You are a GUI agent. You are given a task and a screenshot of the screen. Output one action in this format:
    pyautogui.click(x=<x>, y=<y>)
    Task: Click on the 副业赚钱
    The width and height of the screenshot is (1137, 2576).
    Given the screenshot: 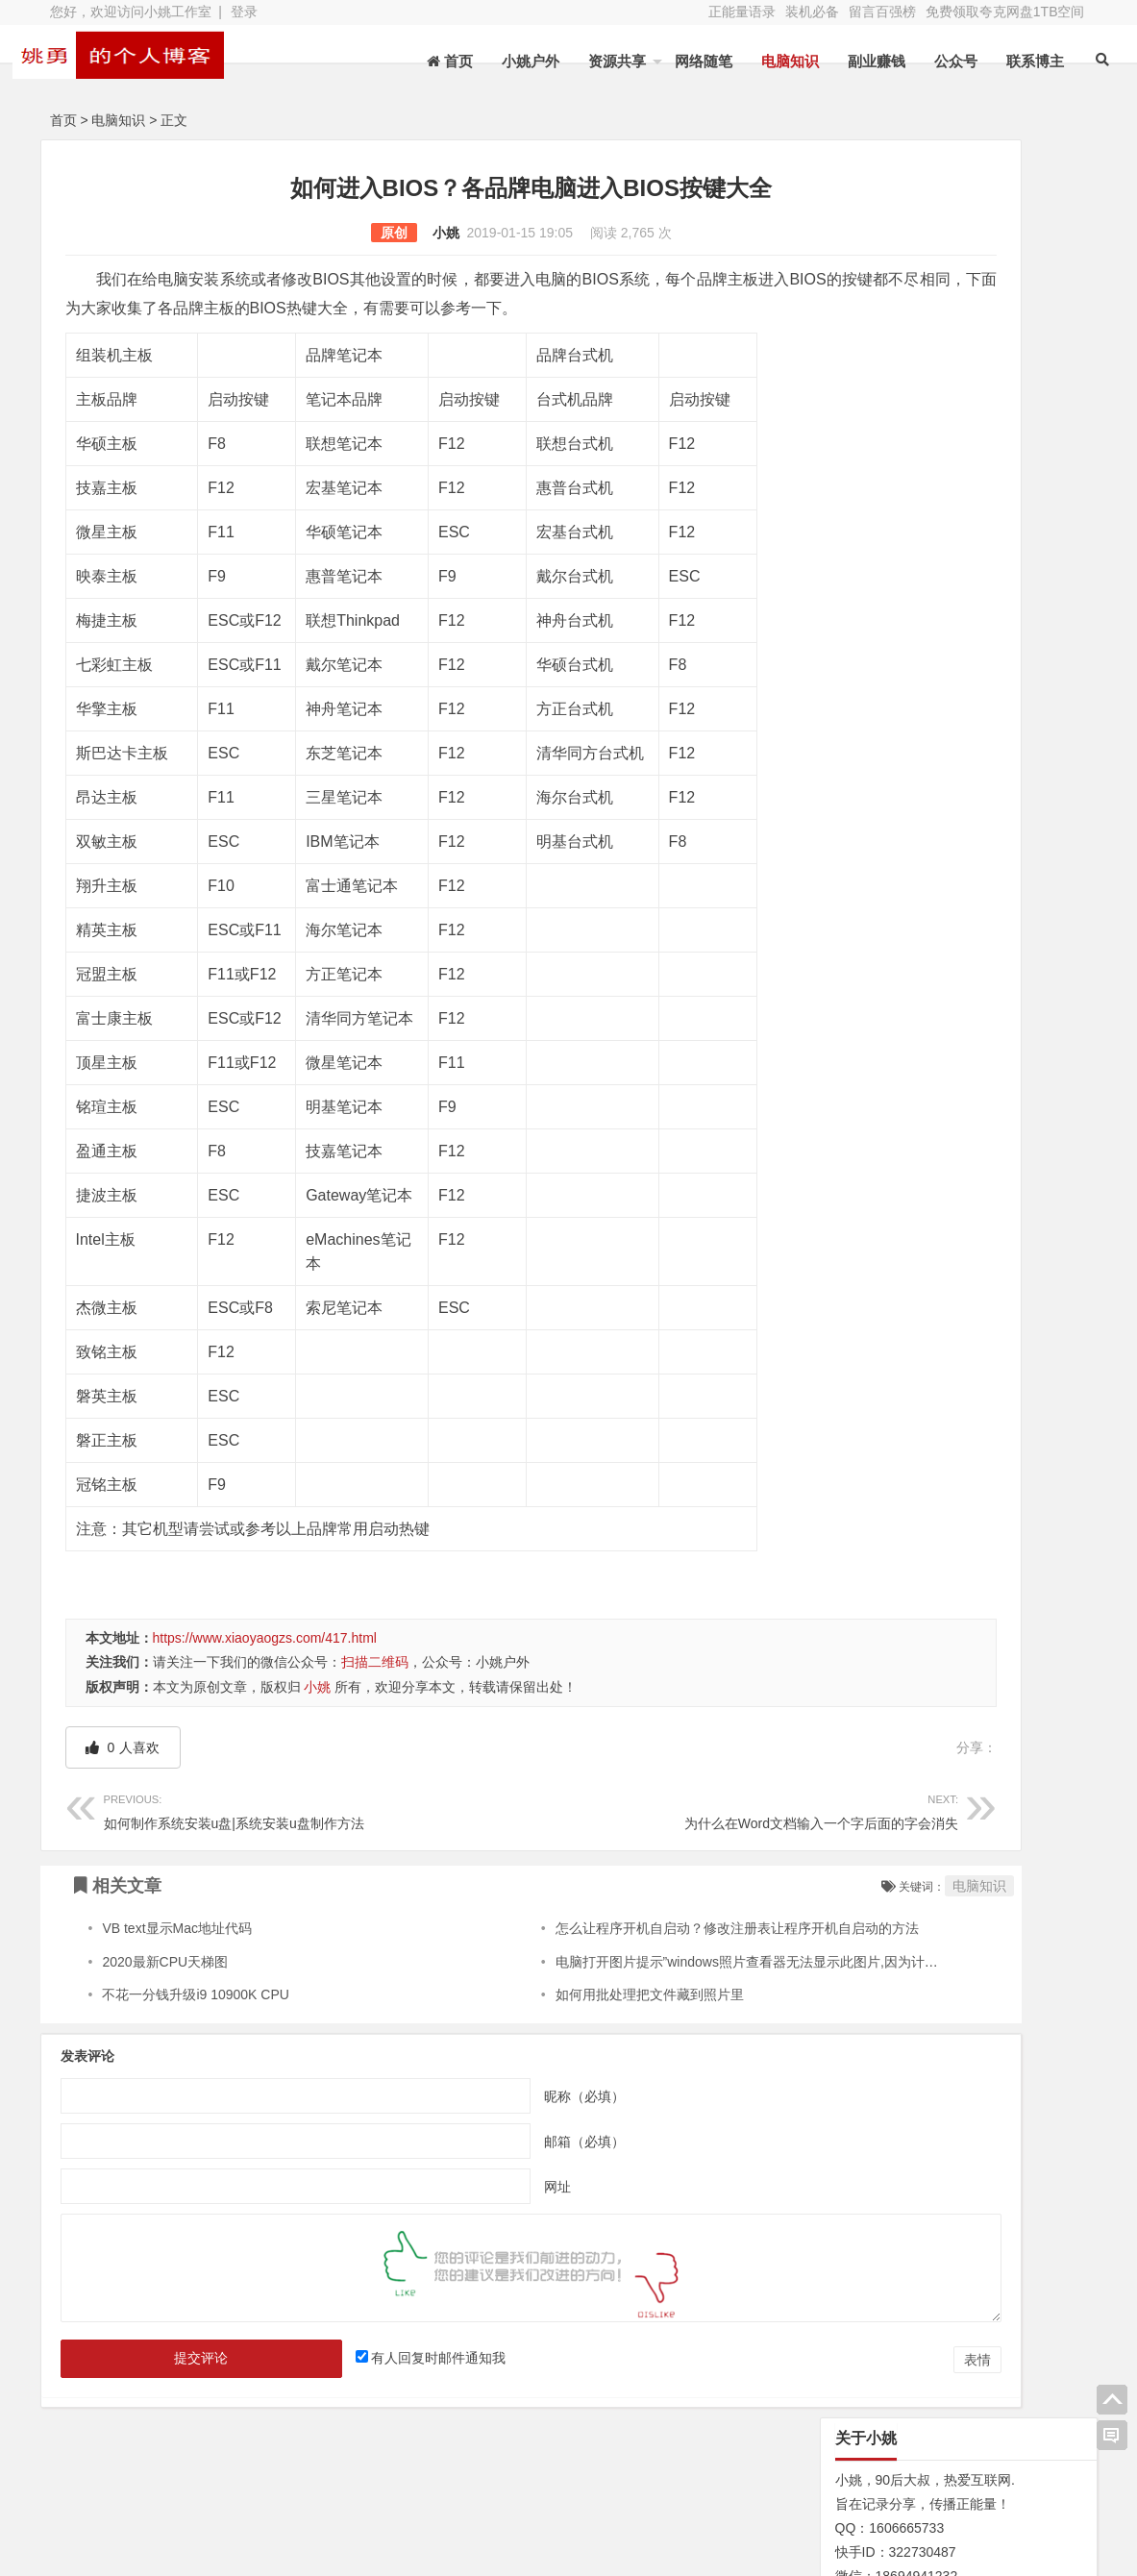 What is the action you would take?
    pyautogui.click(x=848, y=61)
    